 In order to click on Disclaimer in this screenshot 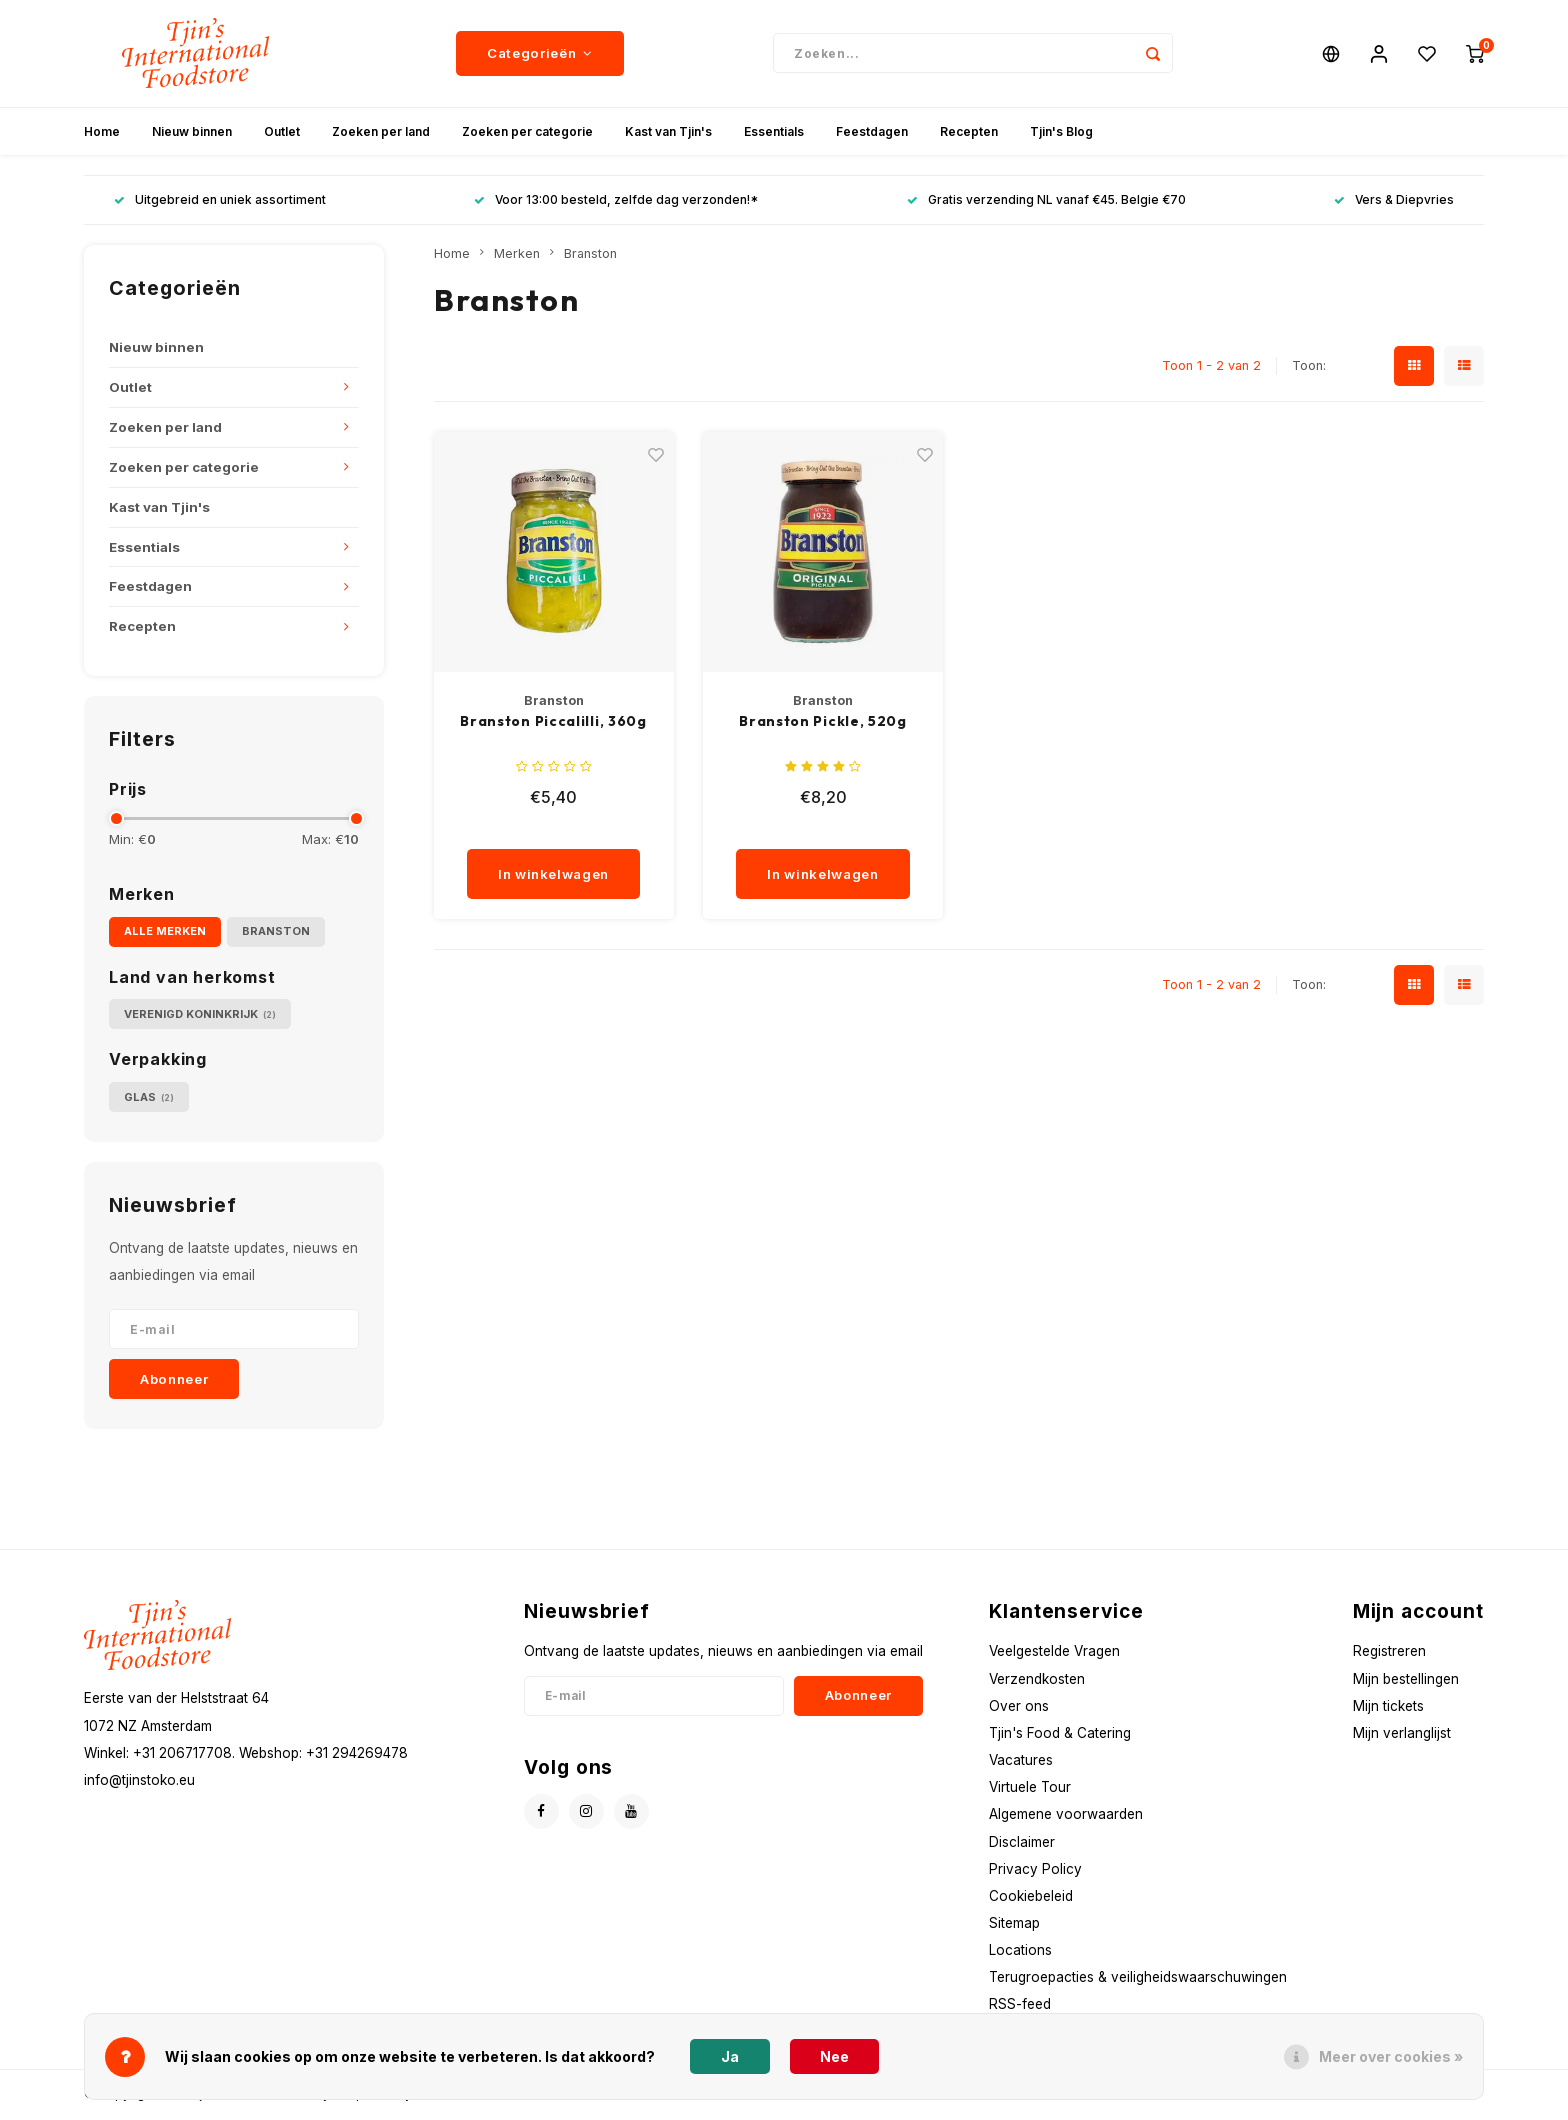, I will do `click(1022, 1845)`.